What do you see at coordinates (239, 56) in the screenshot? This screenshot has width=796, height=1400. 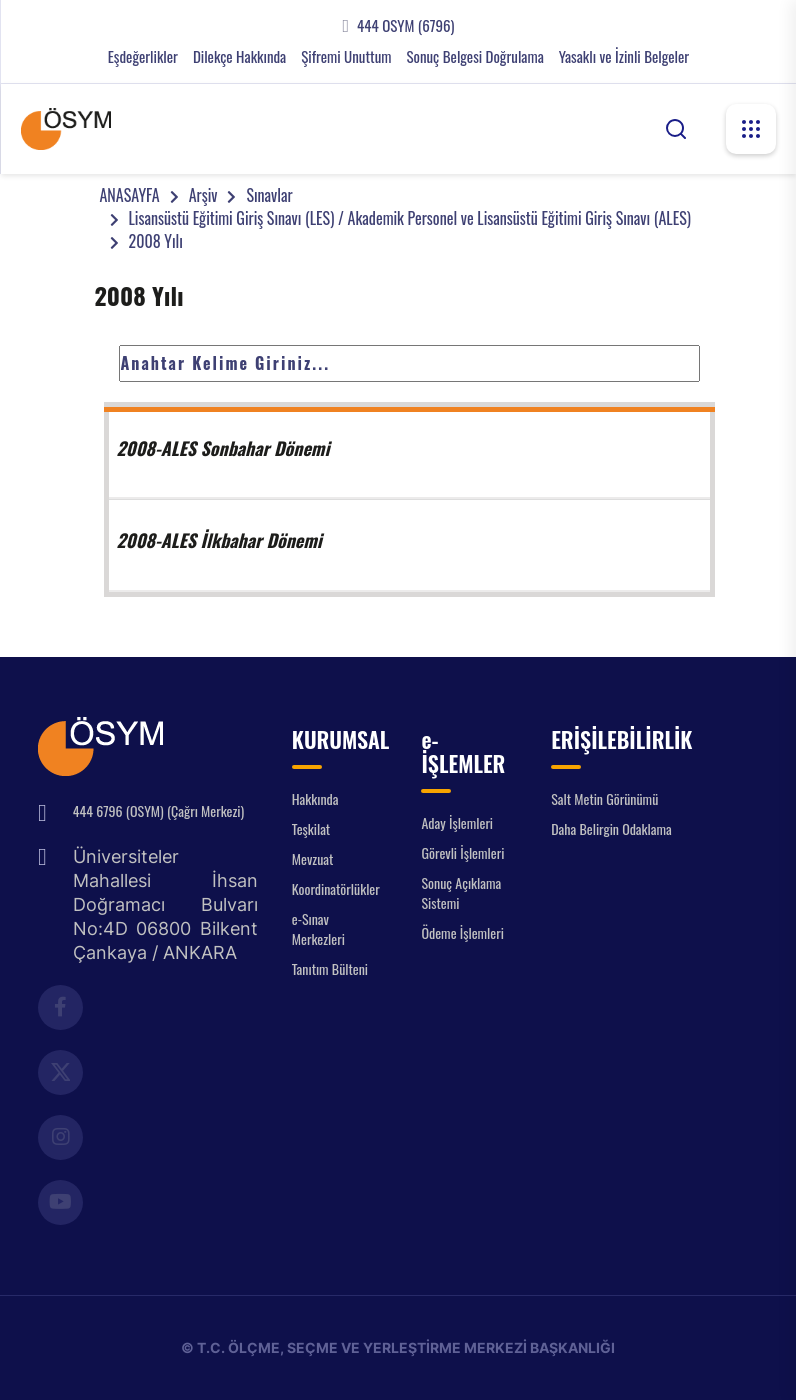 I see `Dilekçe Hakkında` at bounding box center [239, 56].